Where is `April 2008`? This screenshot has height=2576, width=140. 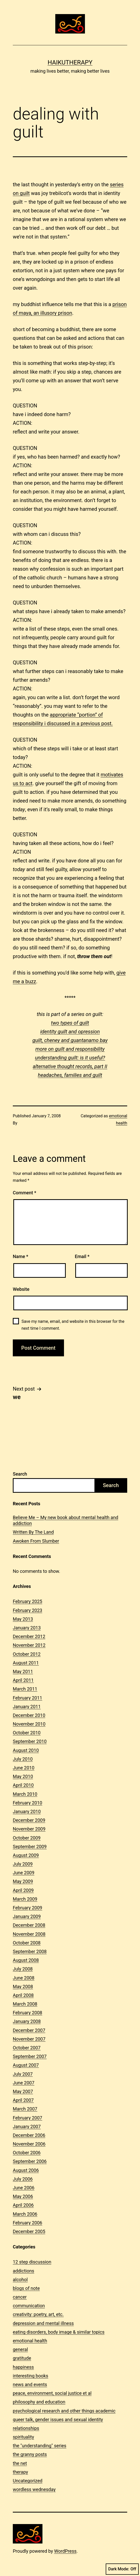 April 2008 is located at coordinates (23, 1995).